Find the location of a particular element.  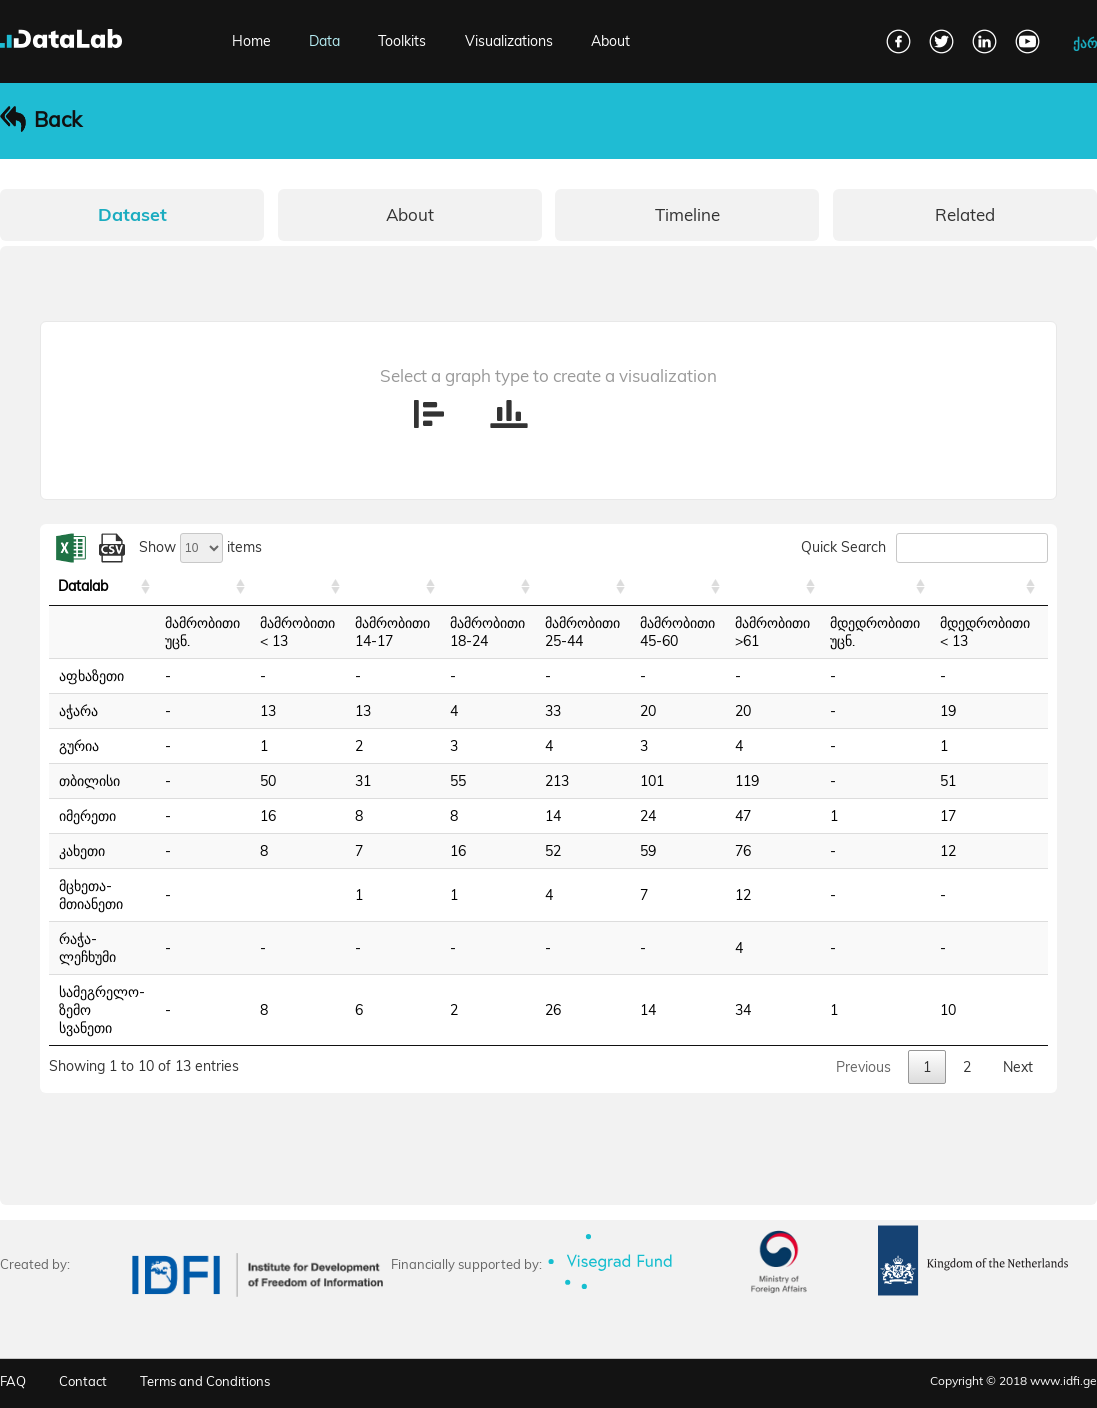

[: activate to sort column ascending] is located at coordinates (202, 586).